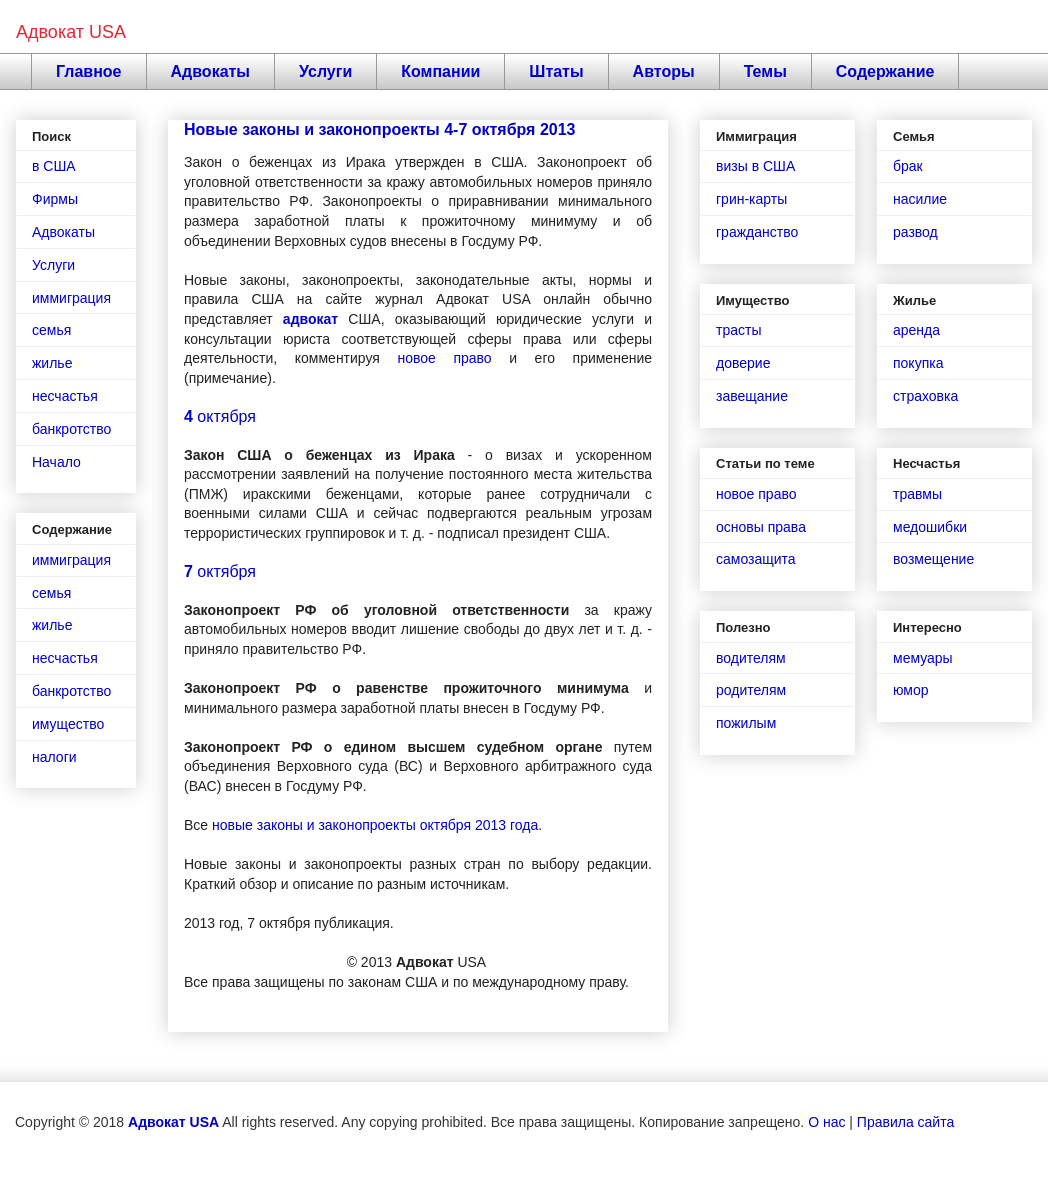  What do you see at coordinates (923, 658) in the screenshot?
I see `мемуары` at bounding box center [923, 658].